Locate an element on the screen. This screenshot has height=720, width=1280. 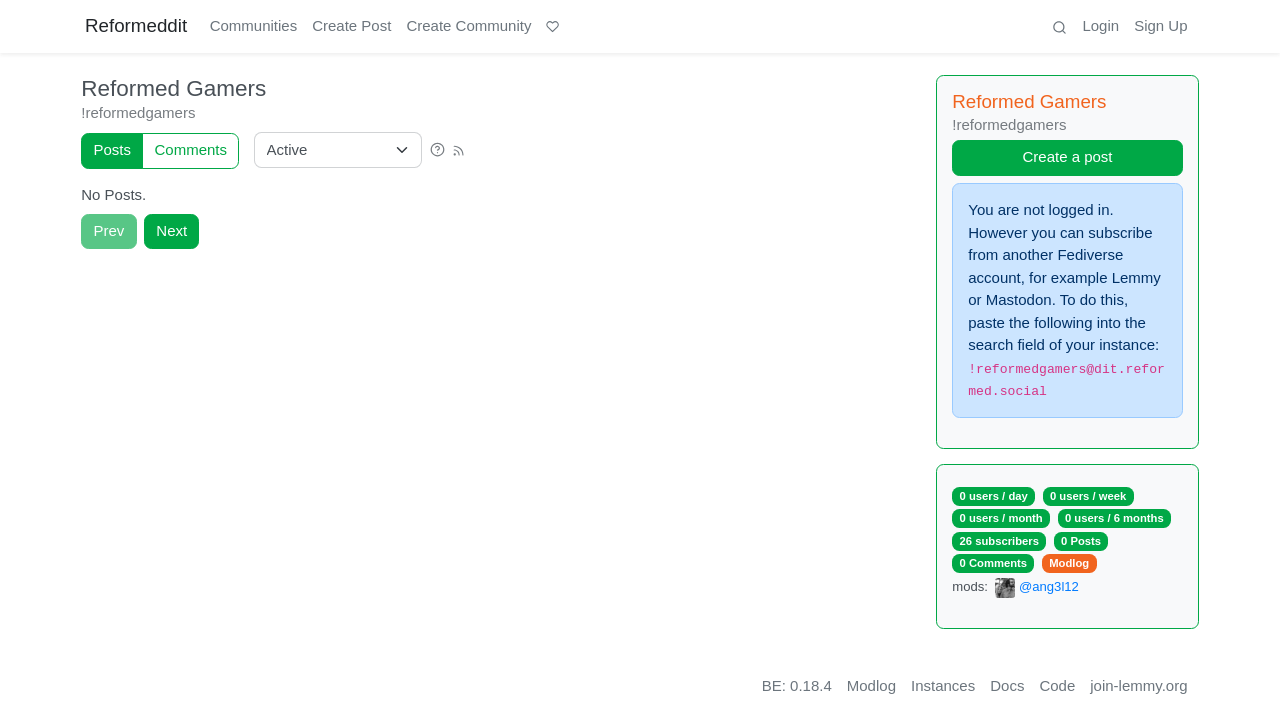
Modlog is located at coordinates (1069, 563).